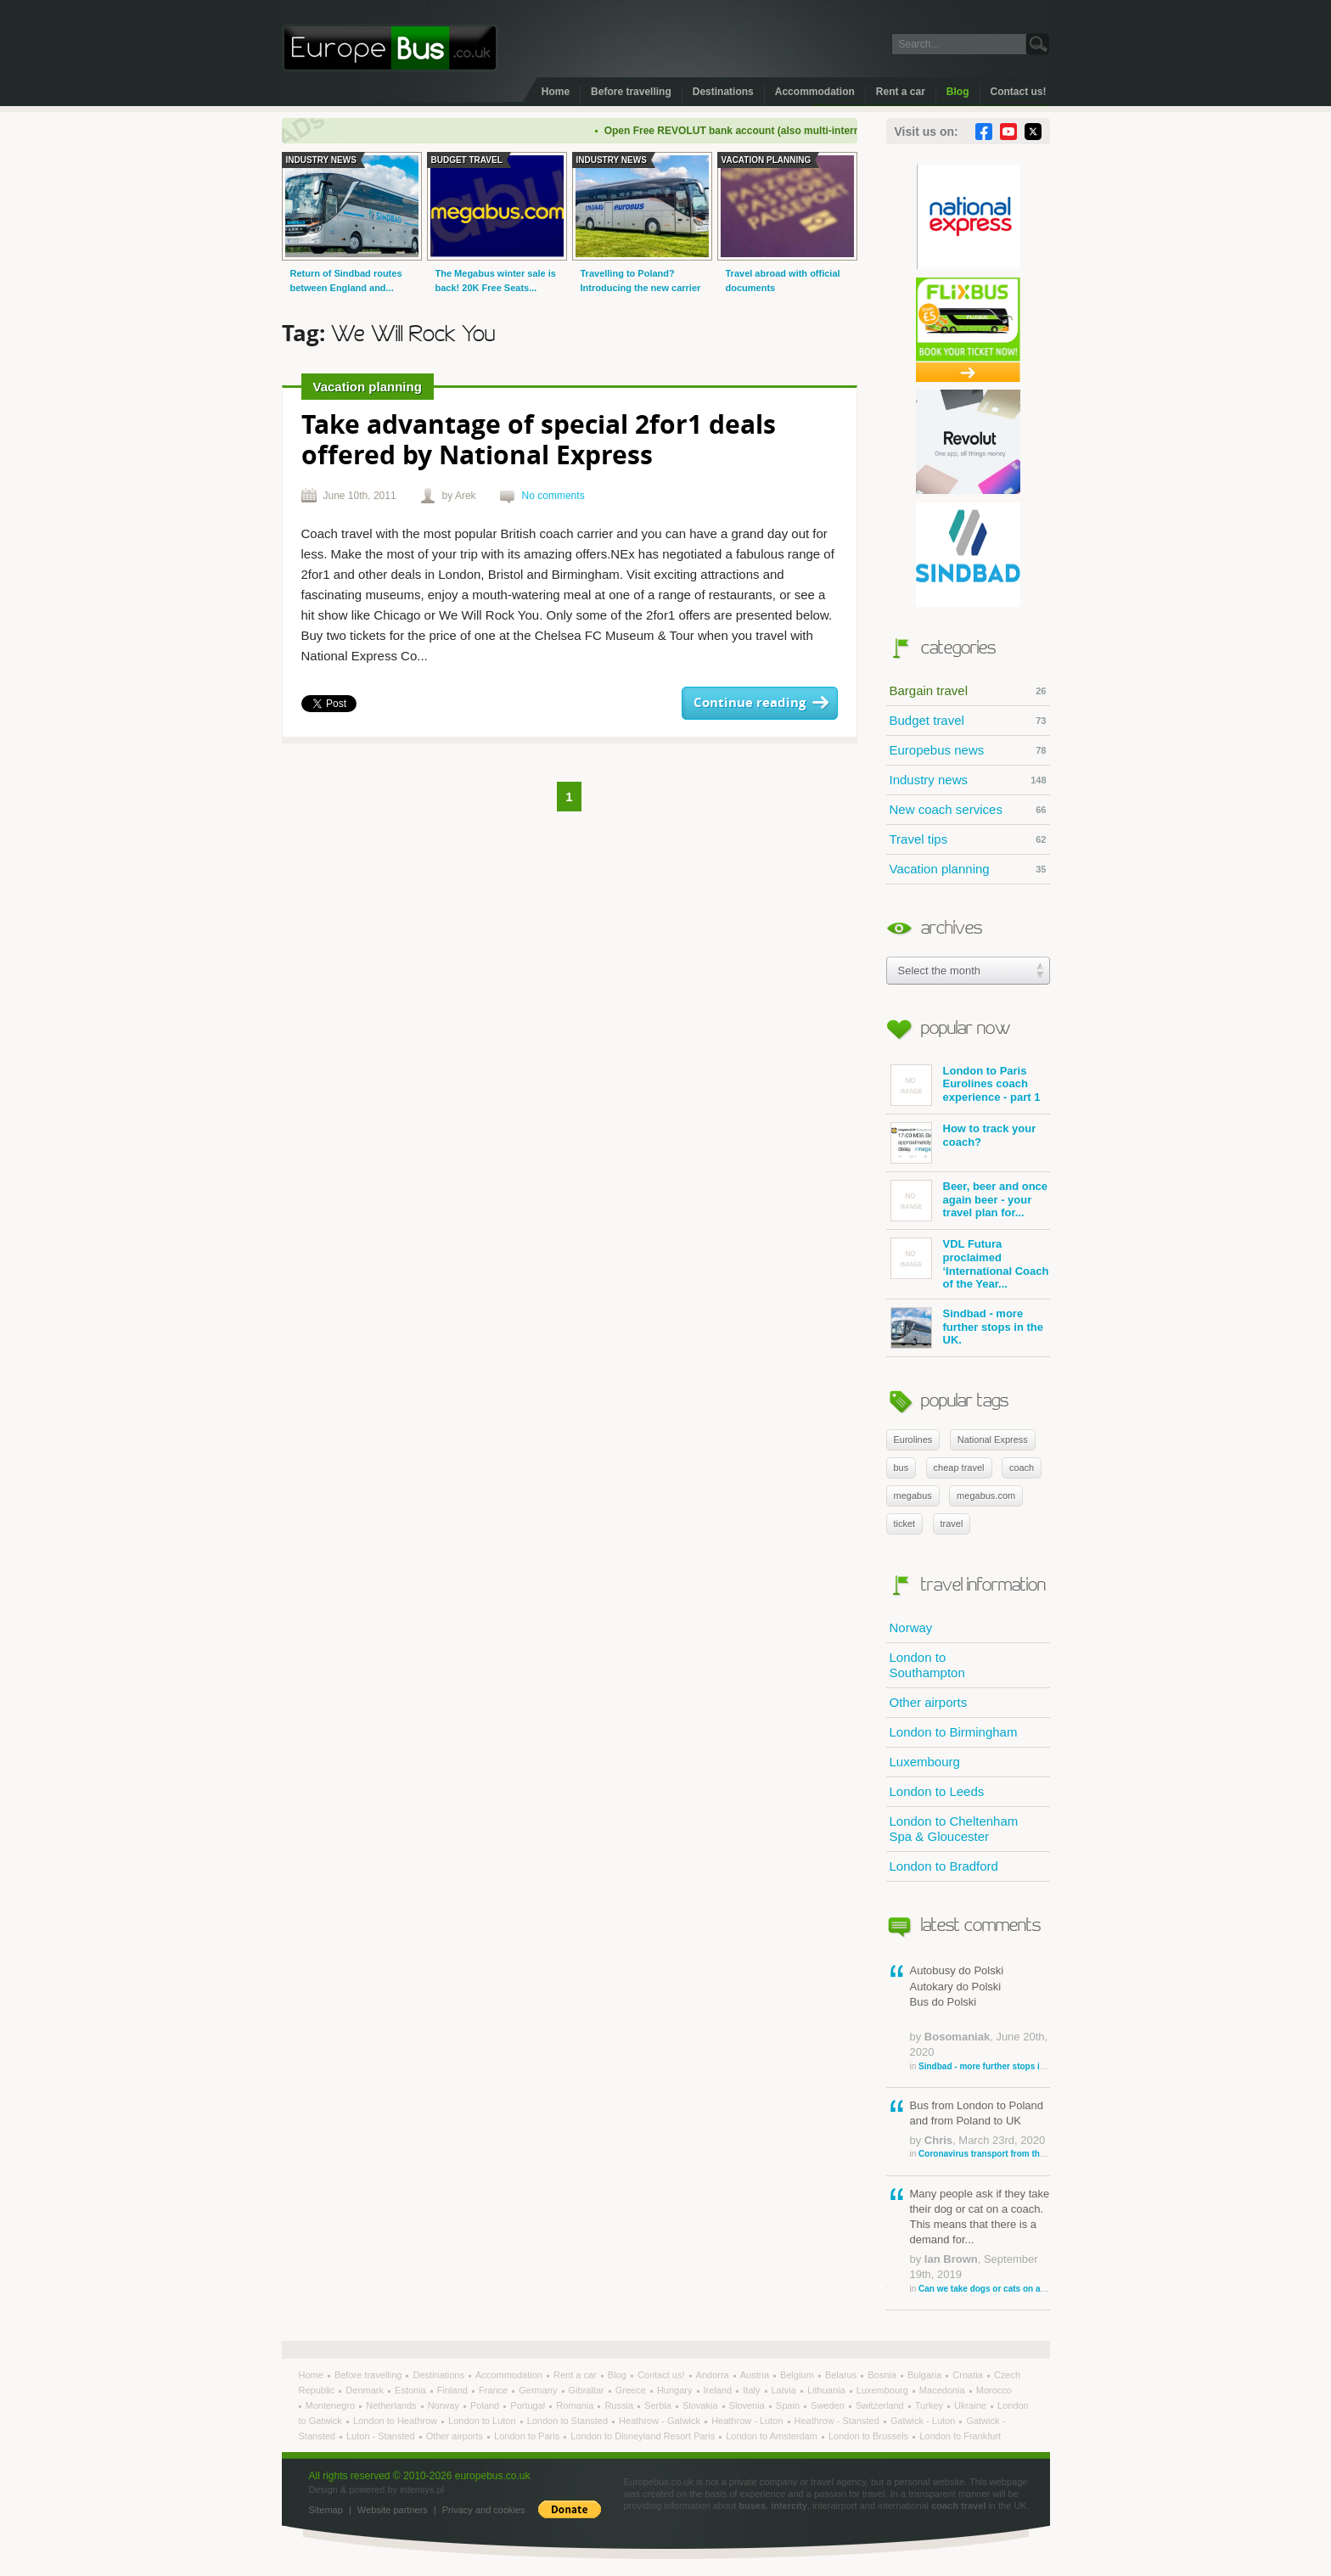 The width and height of the screenshot is (1331, 2576). Describe the element at coordinates (924, 2421) in the screenshot. I see `Gatwick - Luton` at that location.